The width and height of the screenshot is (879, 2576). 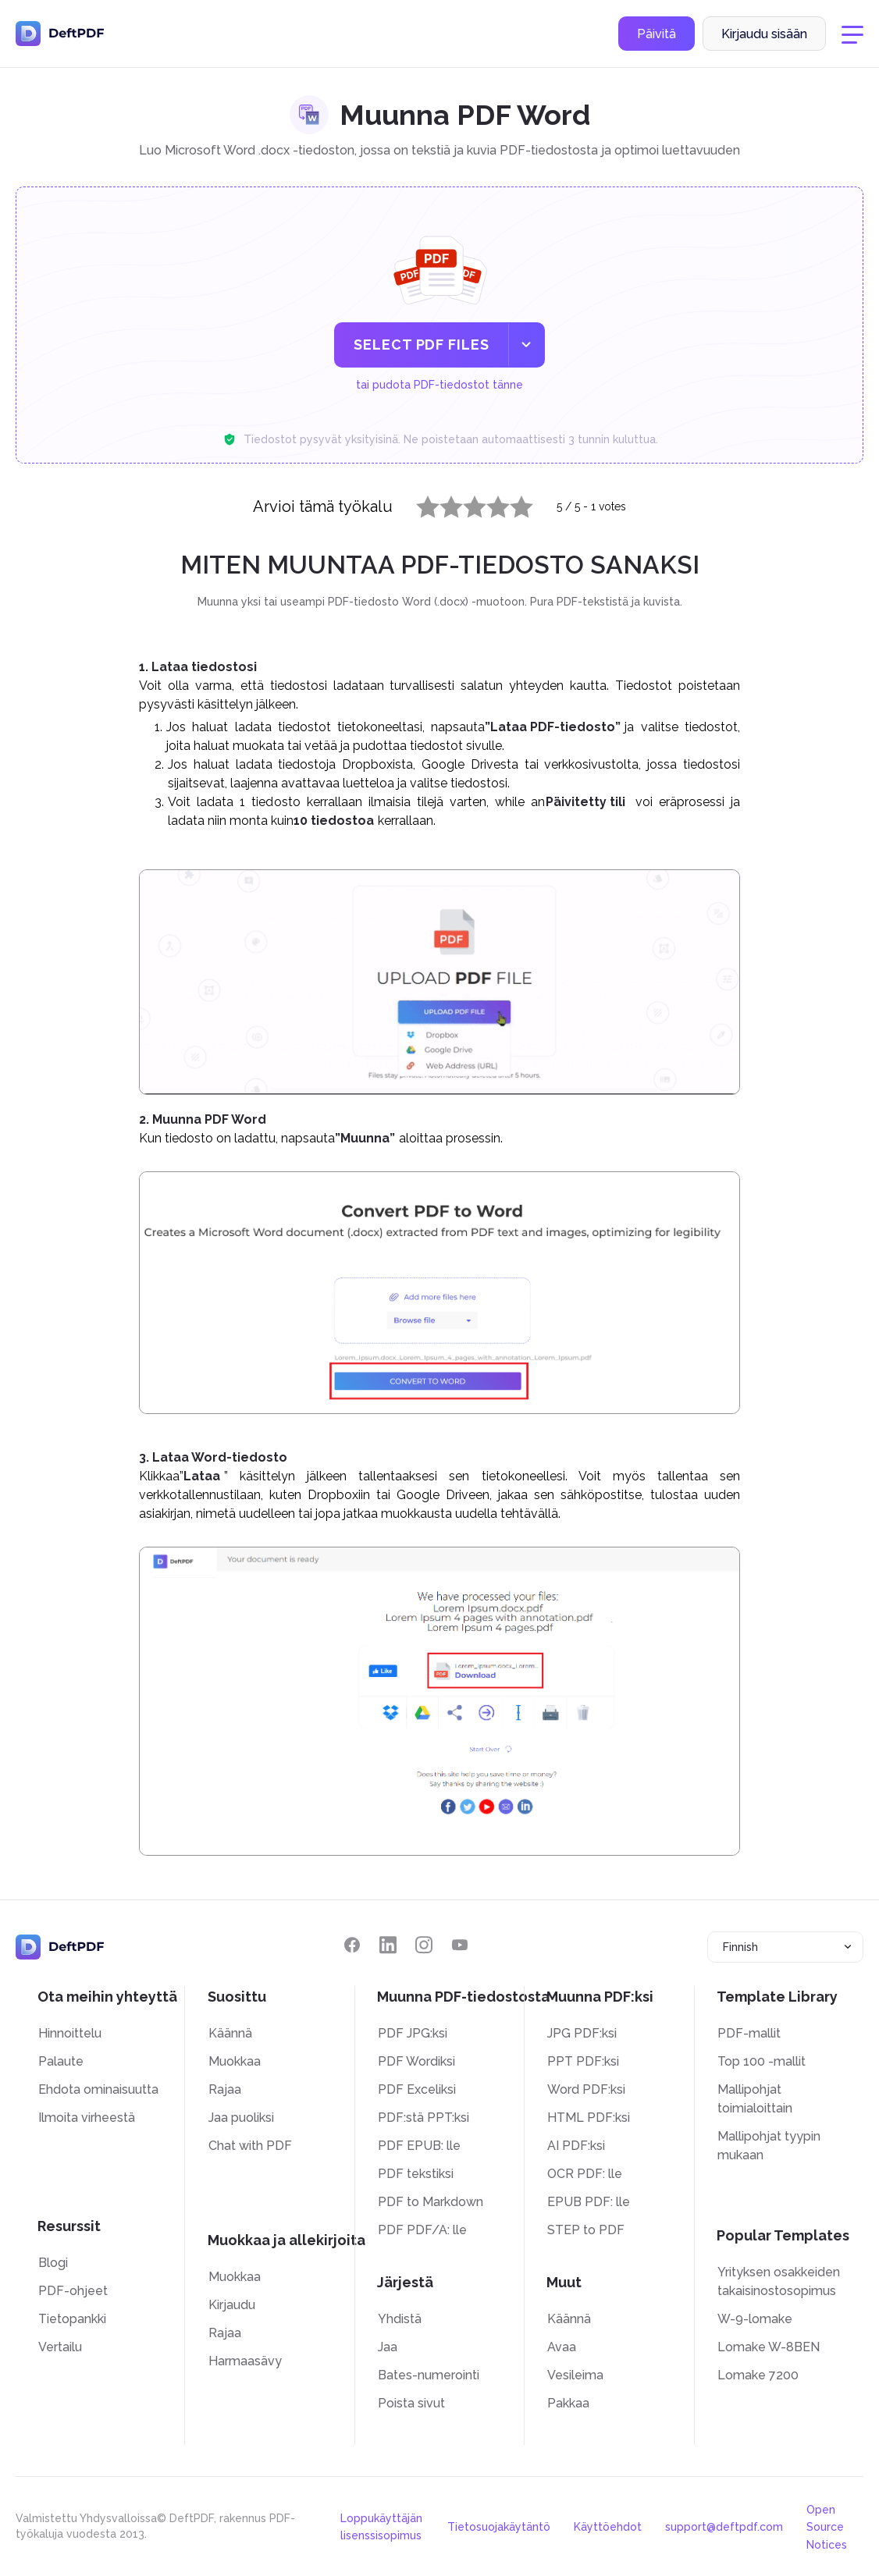 What do you see at coordinates (768, 2347) in the screenshot?
I see `Lomake W-8BEN` at bounding box center [768, 2347].